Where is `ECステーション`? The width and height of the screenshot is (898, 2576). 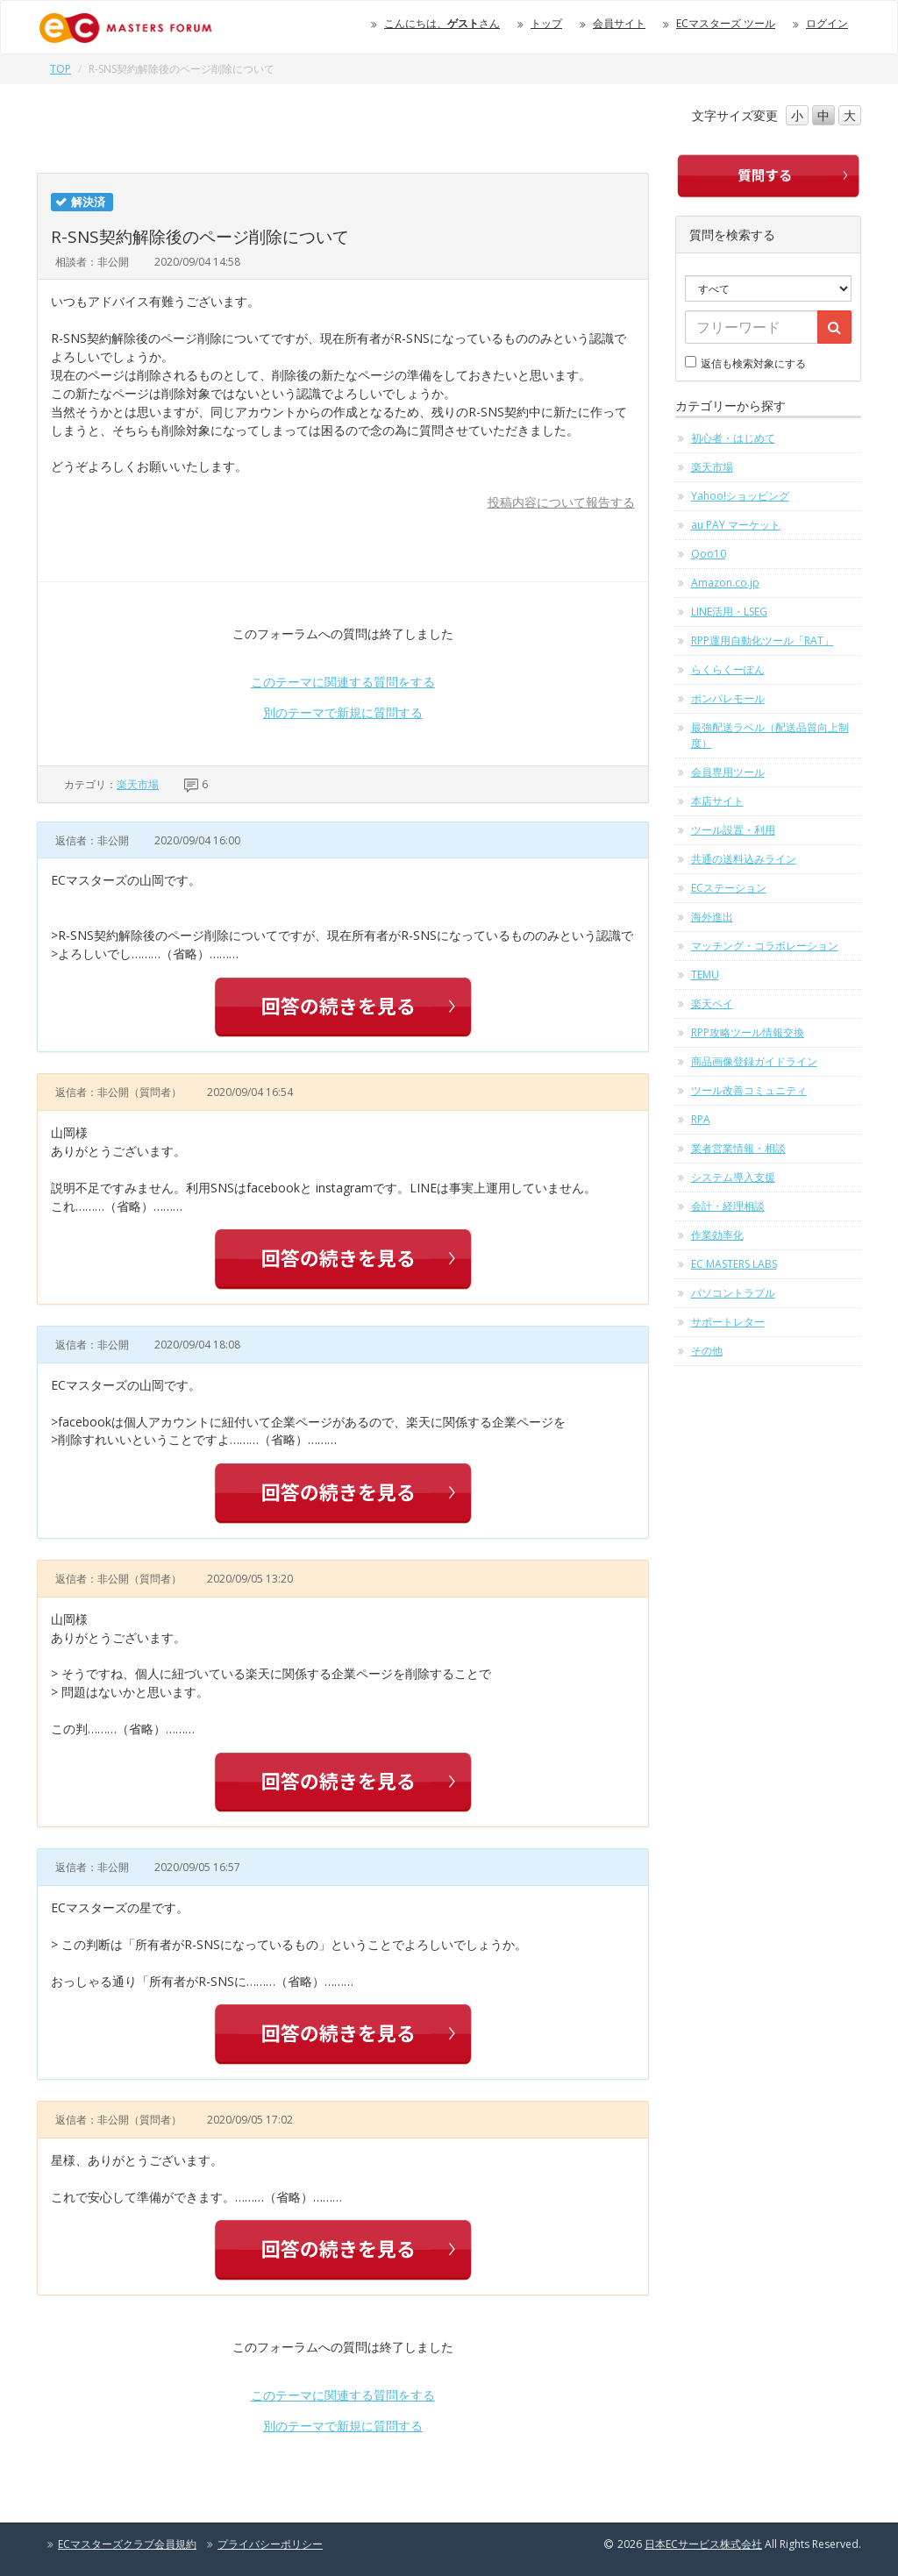 ECステーション is located at coordinates (728, 887).